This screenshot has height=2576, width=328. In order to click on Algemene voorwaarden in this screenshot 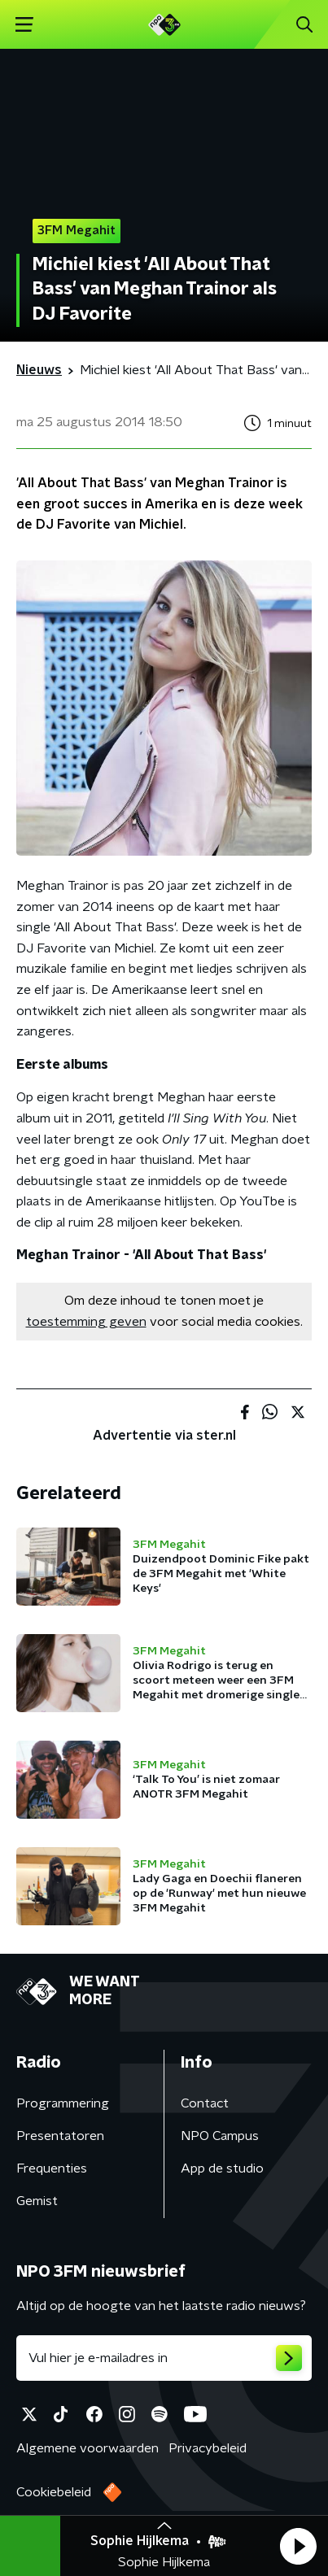, I will do `click(87, 2448)`.